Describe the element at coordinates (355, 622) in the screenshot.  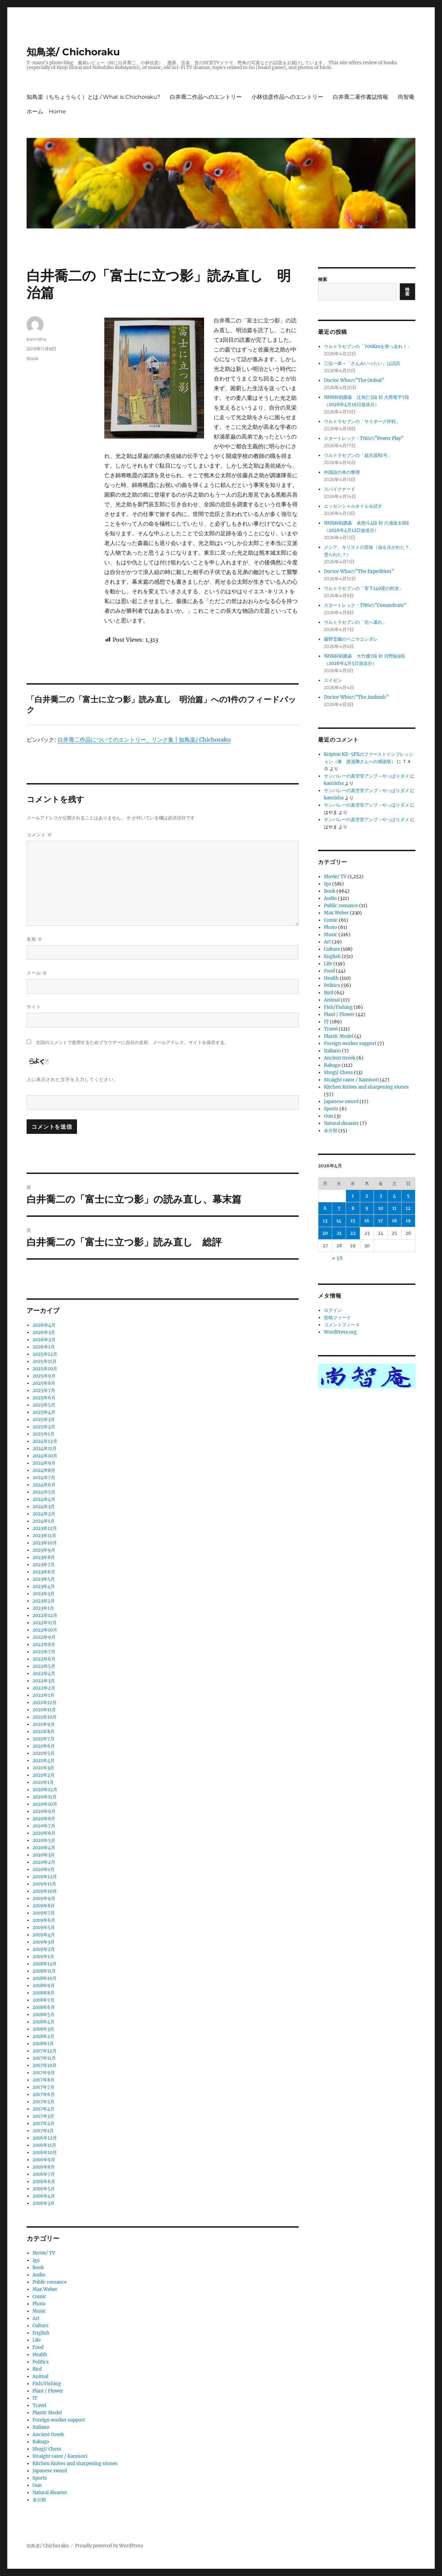
I see `ウルトラセブンの「北へ還れ」` at that location.